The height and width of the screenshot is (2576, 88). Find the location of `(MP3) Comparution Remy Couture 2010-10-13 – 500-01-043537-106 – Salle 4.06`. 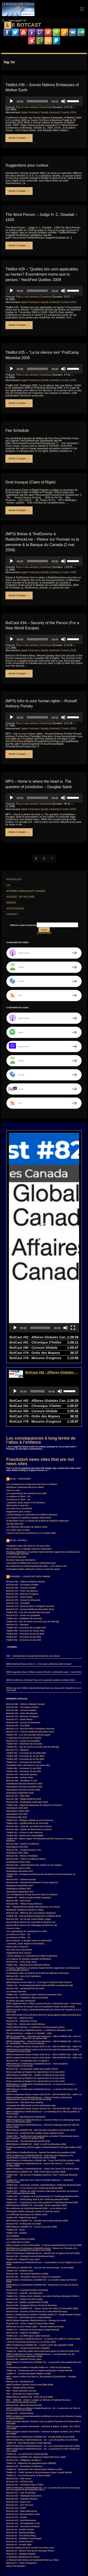

(MP3) Comparution Remy Couture 2010-10-13 – 500-01-043537-106 – Salle 4.06 is located at coordinates (44, 1988).